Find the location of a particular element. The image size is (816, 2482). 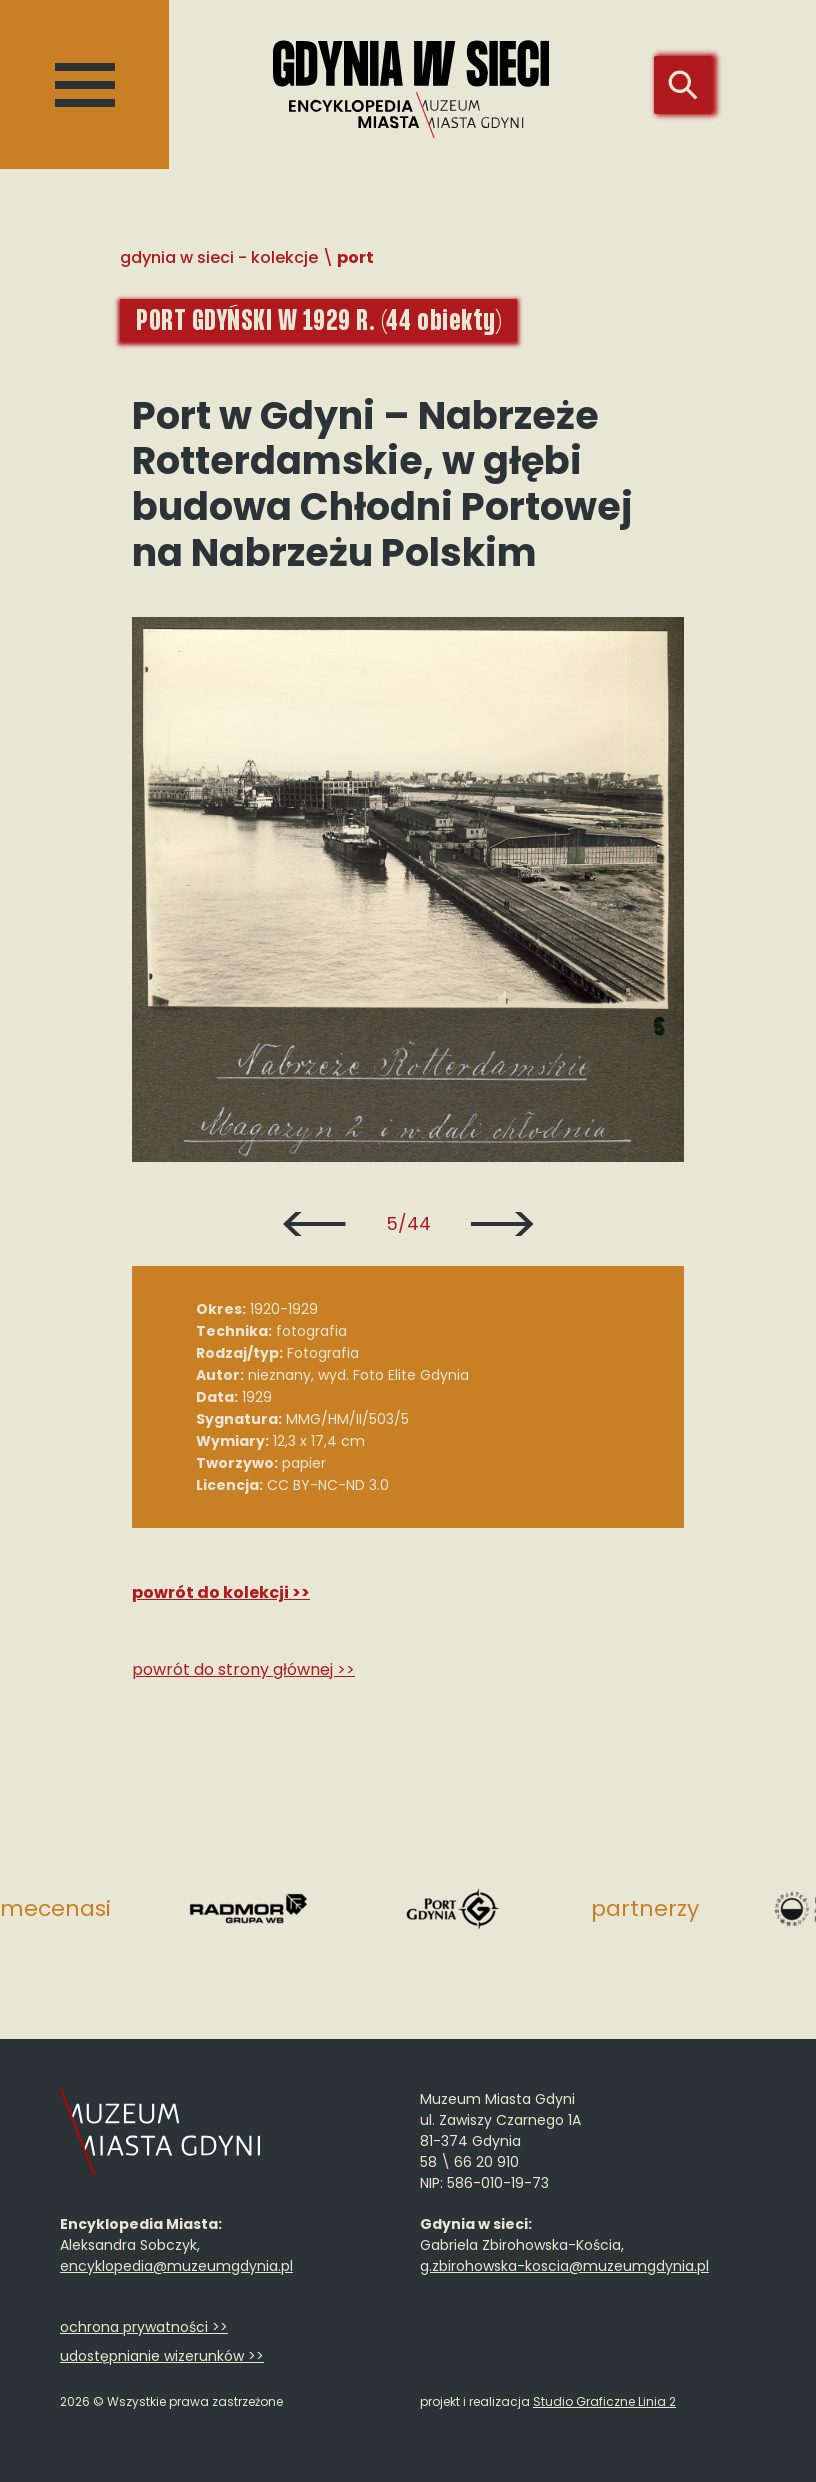

Powrót do kolekcji >> is located at coordinates (221, 1592).